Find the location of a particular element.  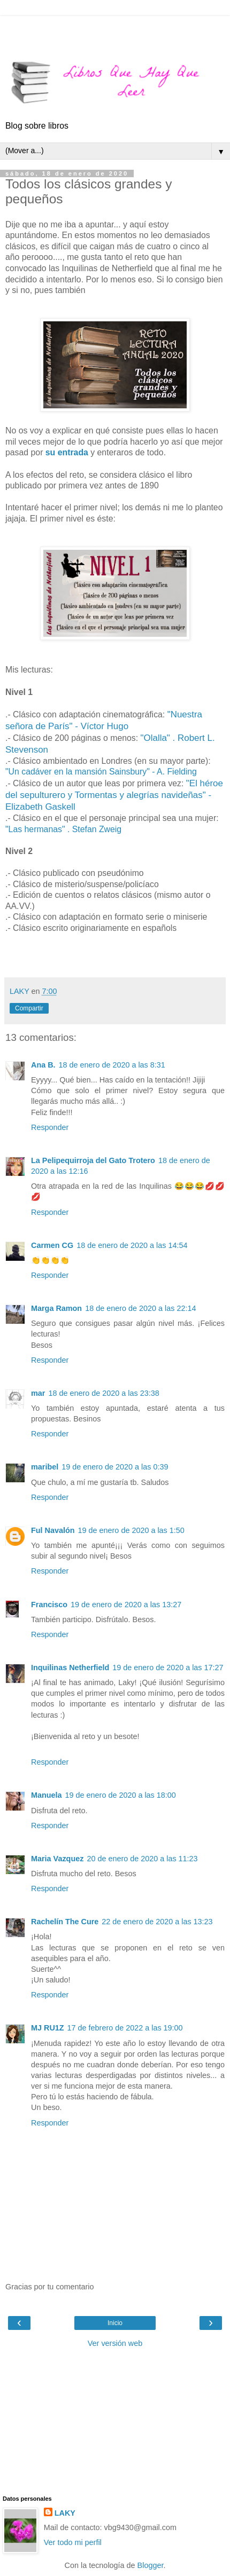

La Pelipequirroja del Gato Trotero is located at coordinates (93, 1160).